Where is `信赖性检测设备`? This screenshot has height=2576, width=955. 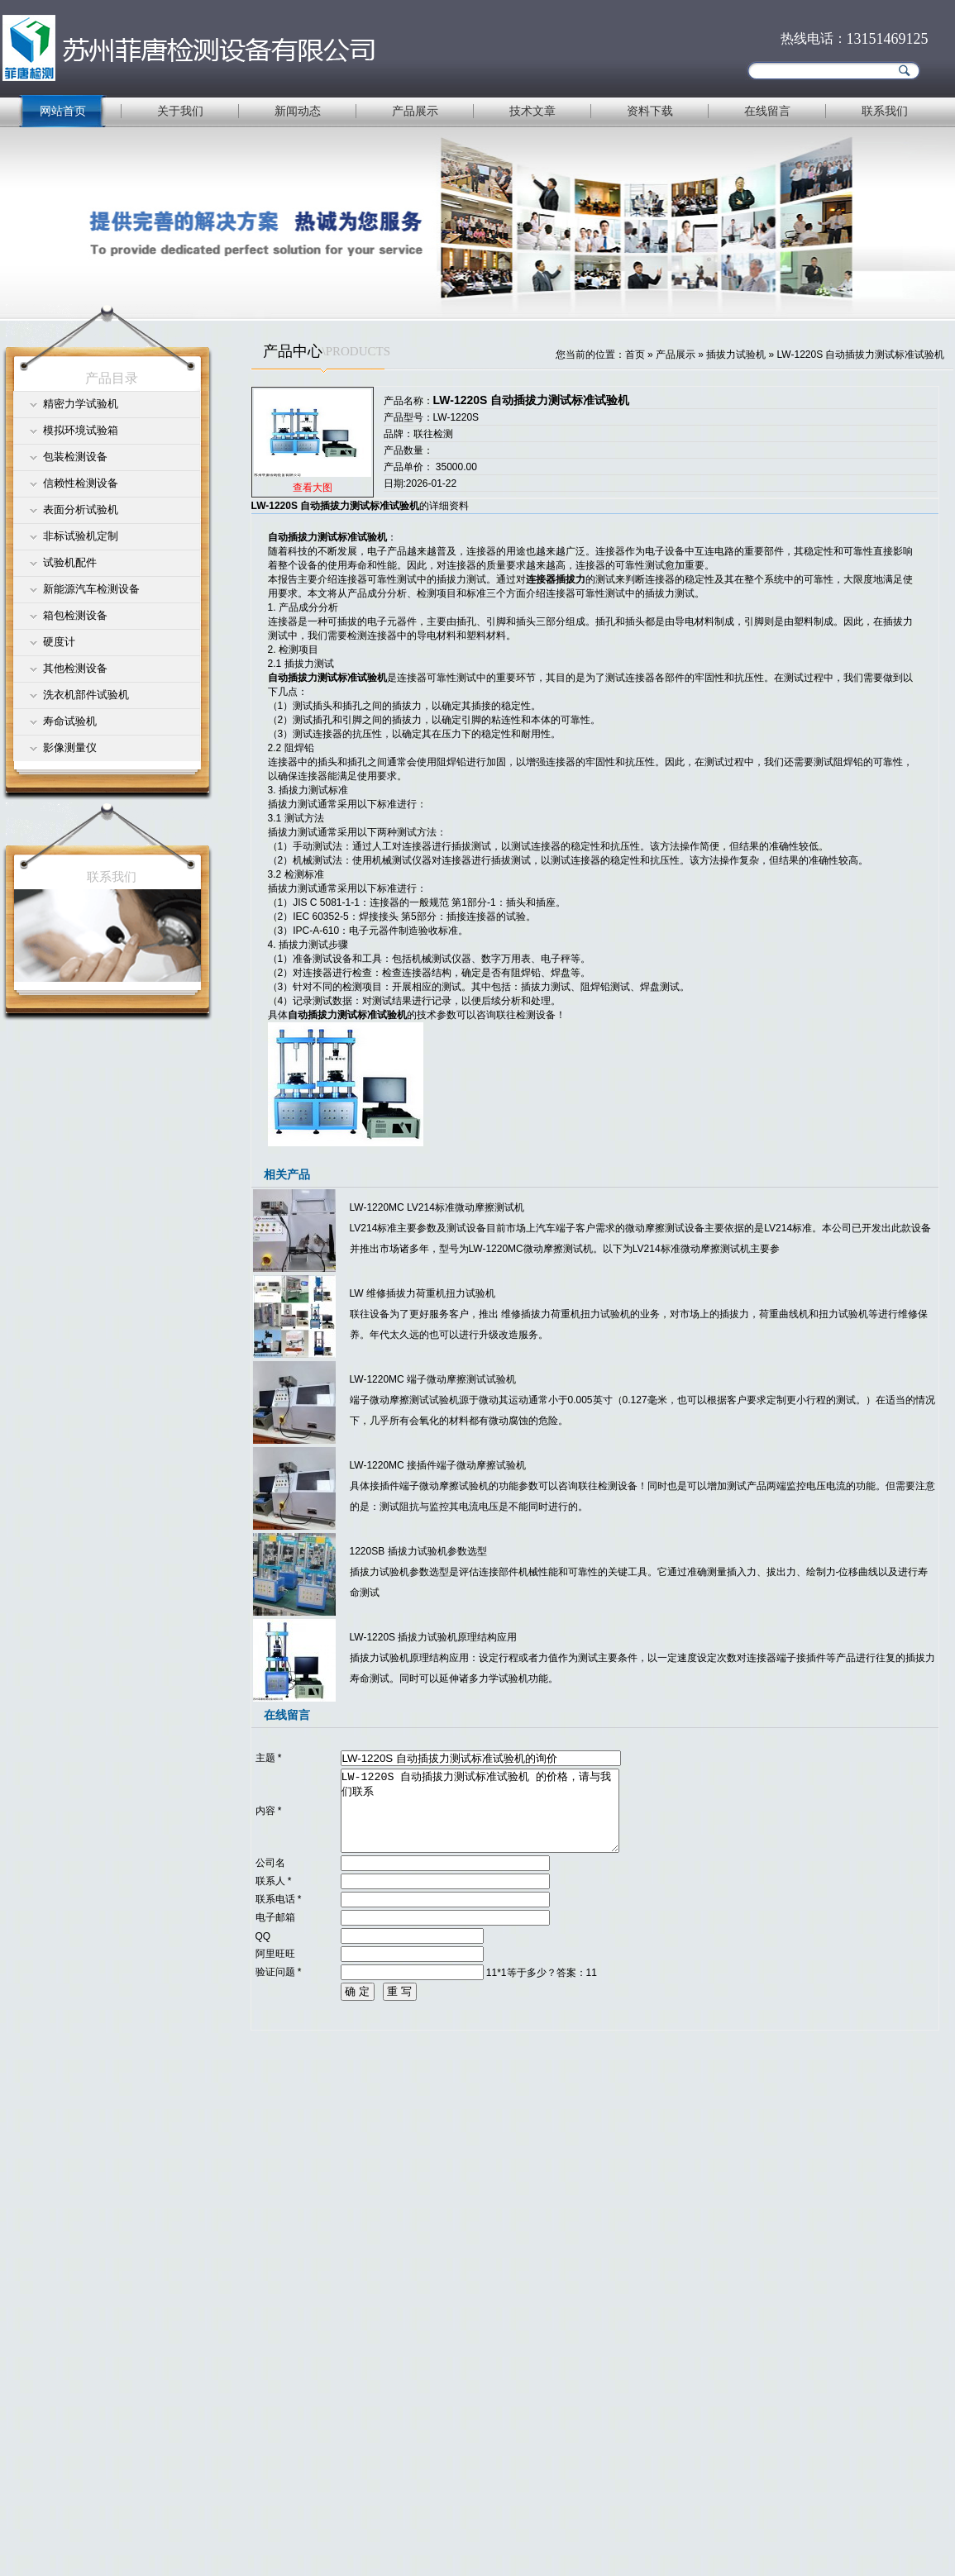 信赖性检测设备 is located at coordinates (80, 483).